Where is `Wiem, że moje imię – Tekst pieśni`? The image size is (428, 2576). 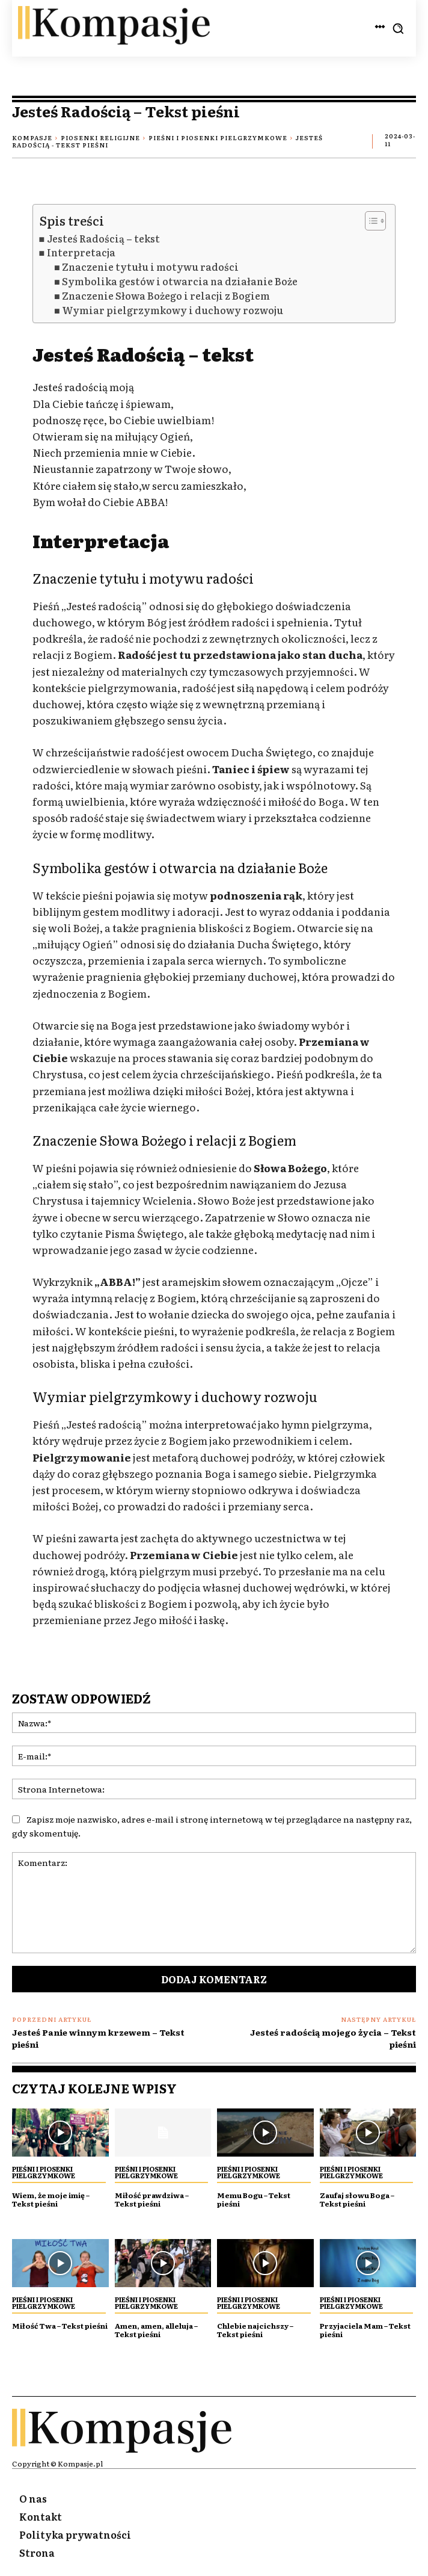
Wiem, że moje imię – Tekst pieśni is located at coordinates (51, 2199).